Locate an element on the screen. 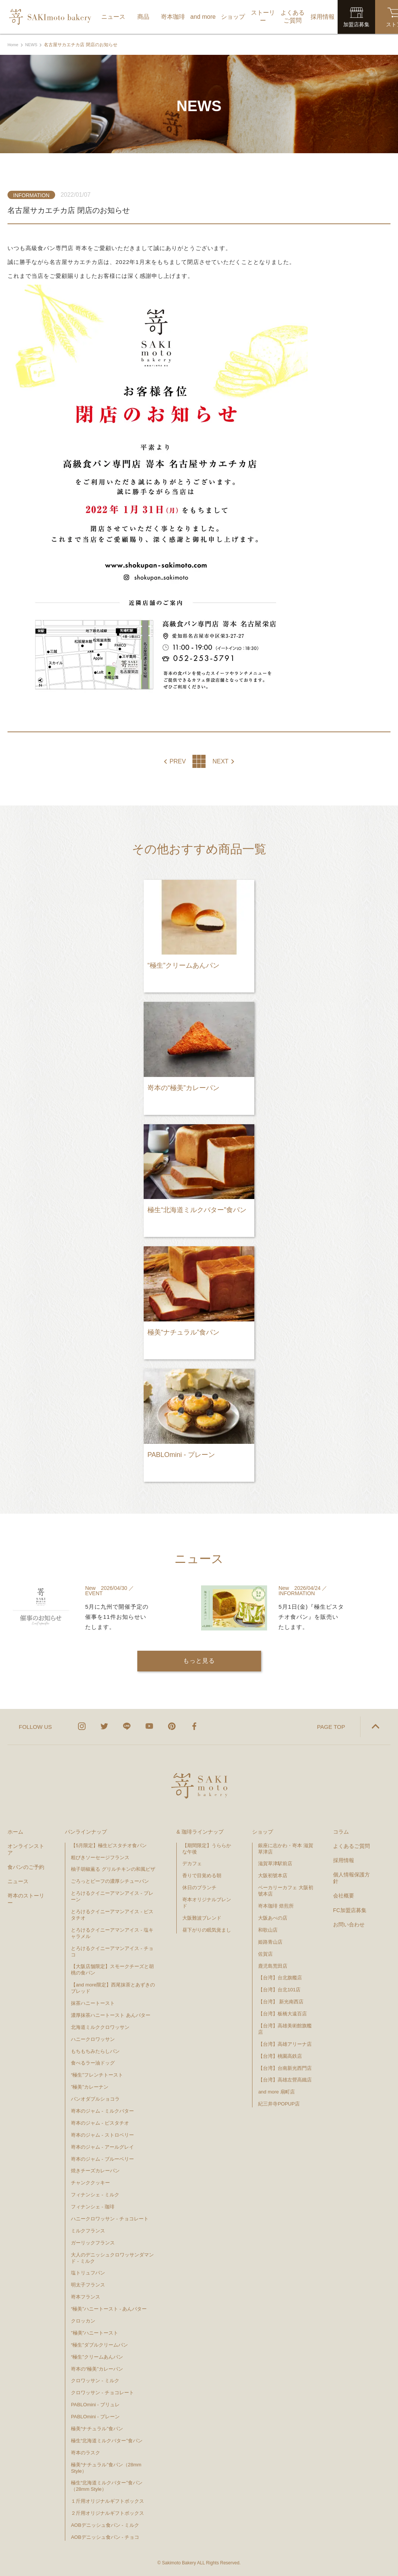 Image resolution: width=398 pixels, height=2576 pixels. 【5月限定】極生ピスタチオ食パン is located at coordinates (109, 1844).